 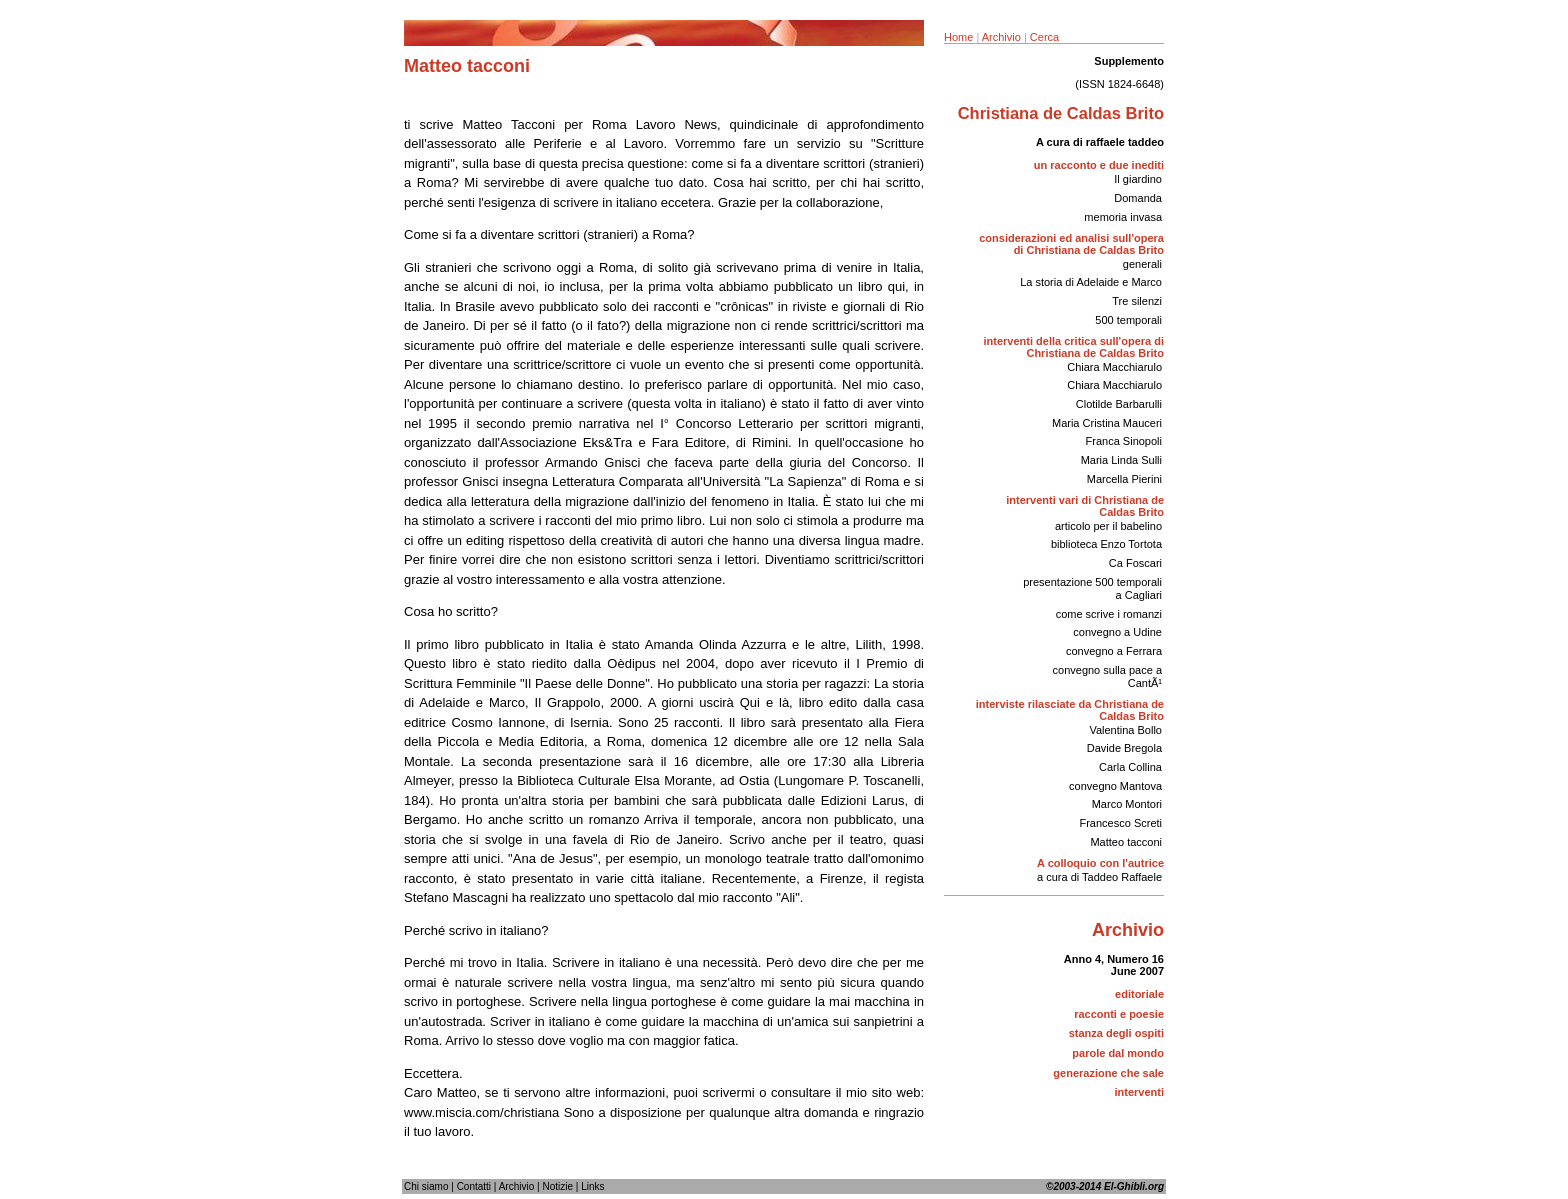 What do you see at coordinates (1116, 1033) in the screenshot?
I see `stanza degli ospiti` at bounding box center [1116, 1033].